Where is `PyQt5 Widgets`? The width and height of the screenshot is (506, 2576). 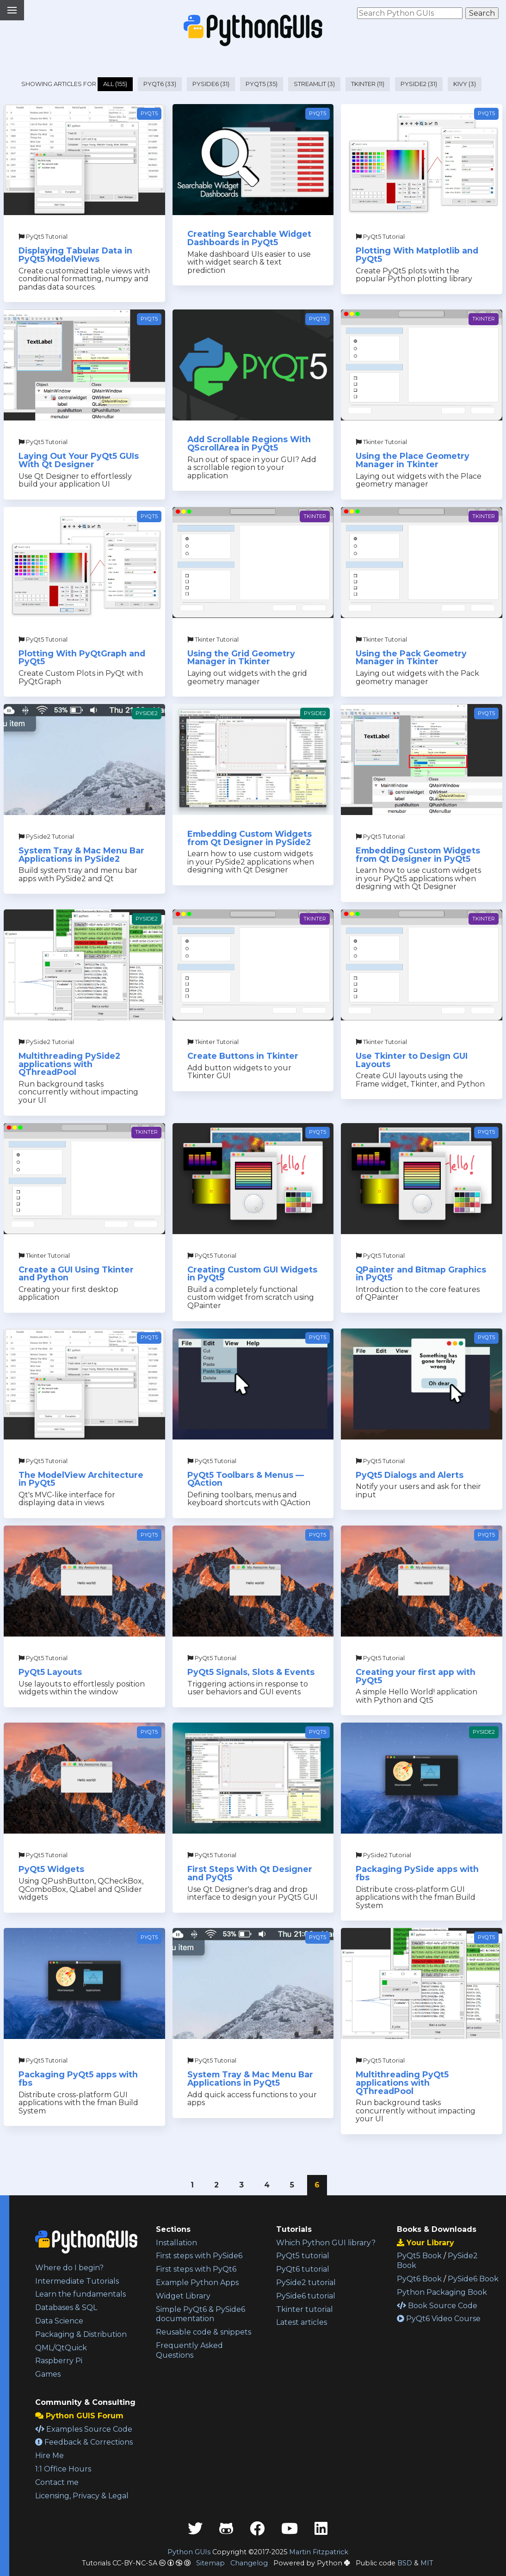
PyQt5 Widgets is located at coordinates (51, 1869).